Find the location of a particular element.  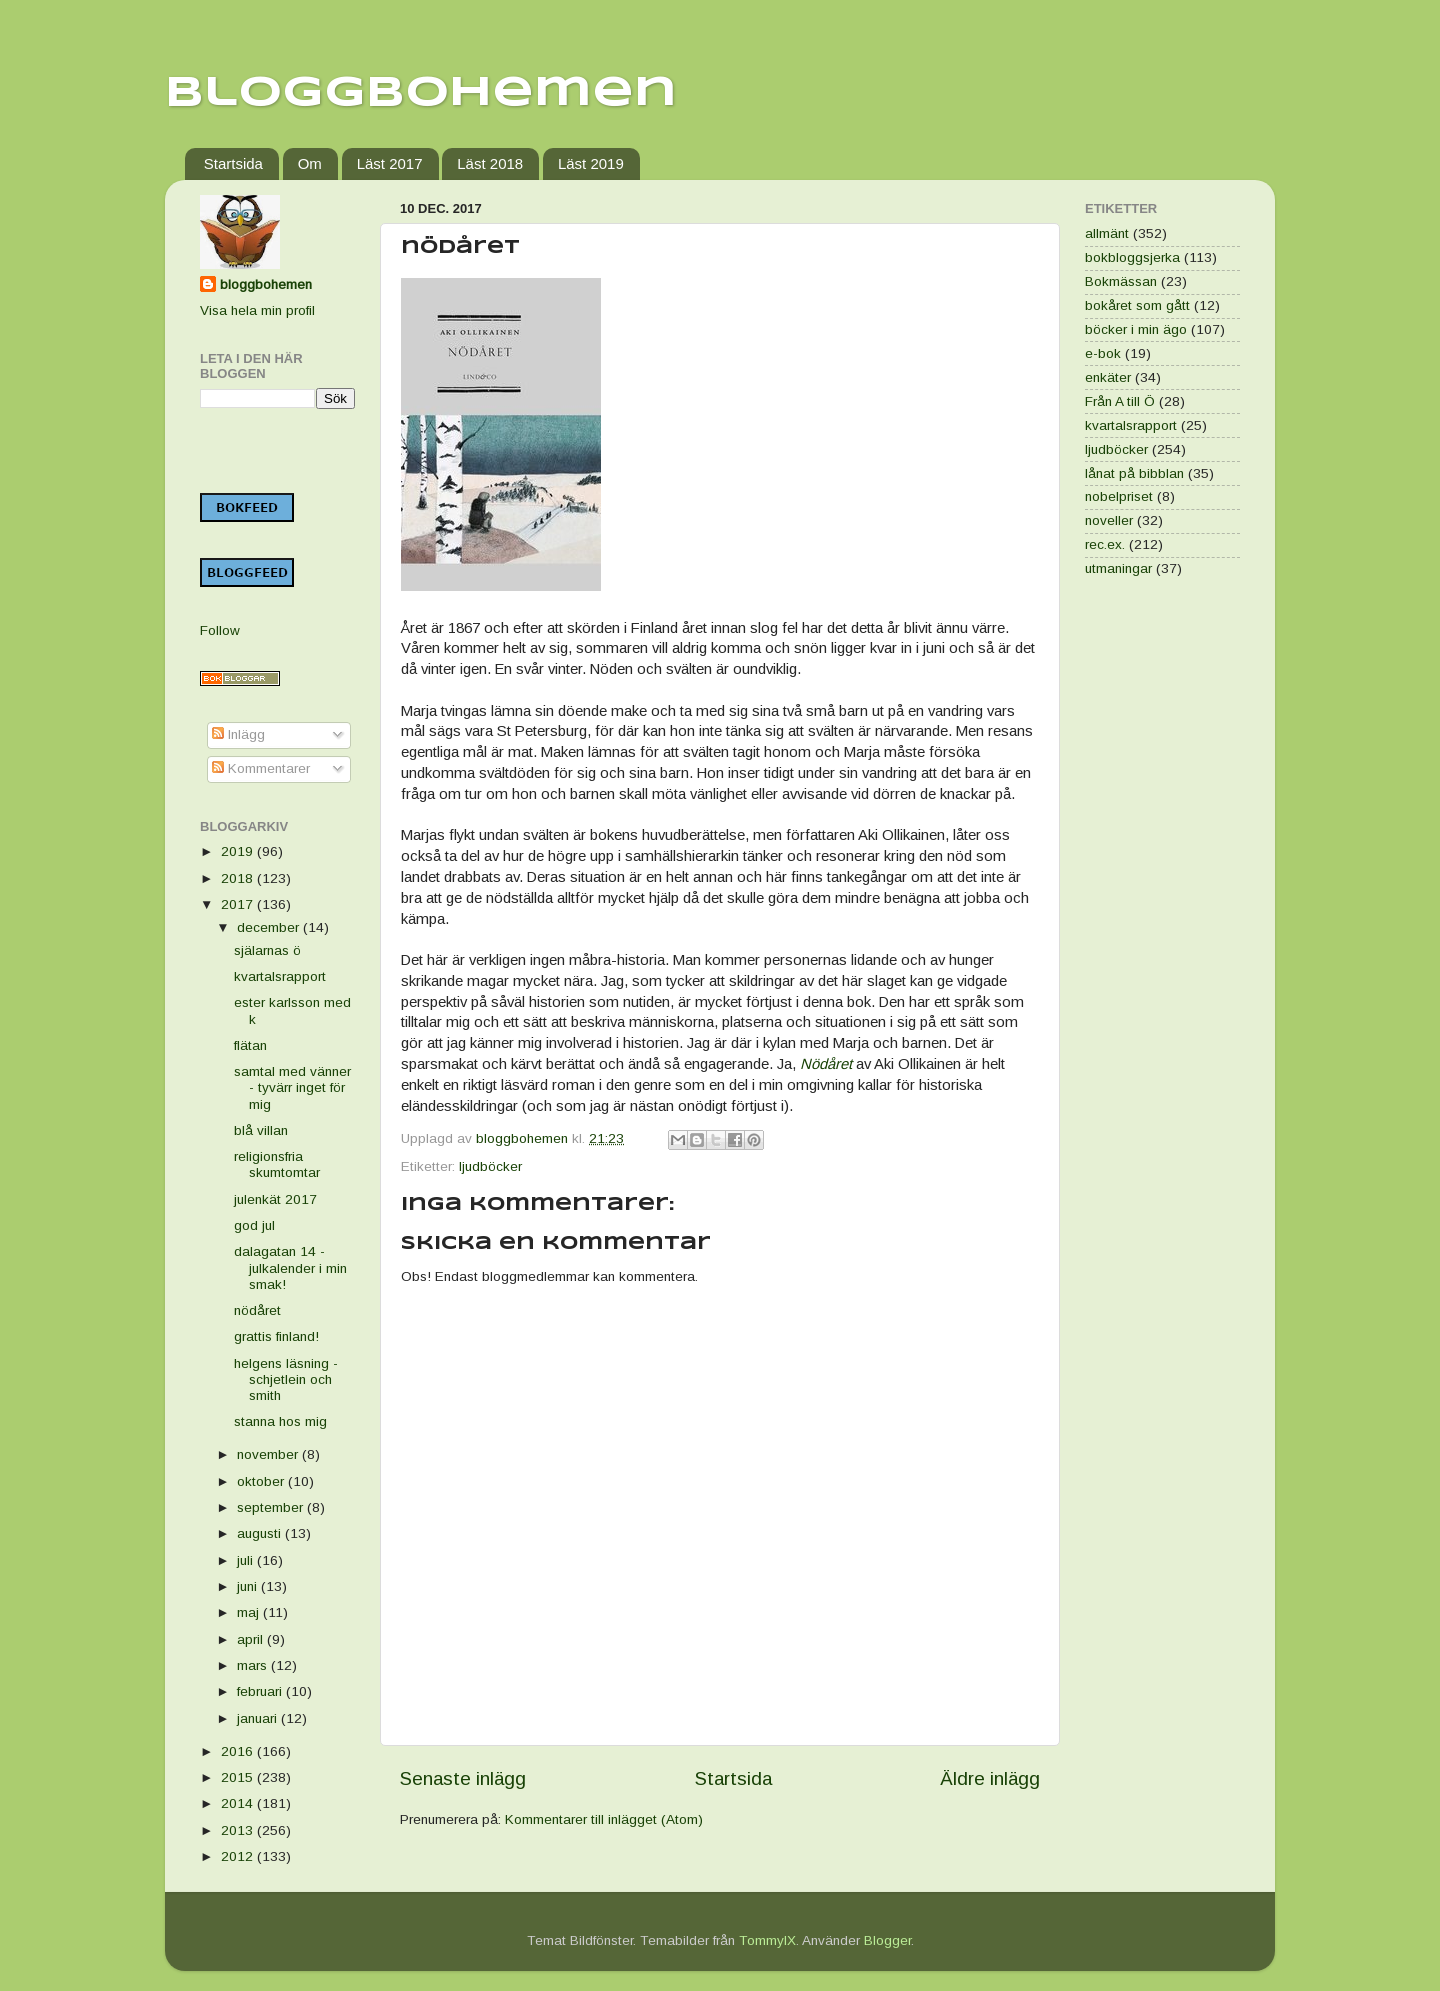

blå villan is located at coordinates (261, 1130).